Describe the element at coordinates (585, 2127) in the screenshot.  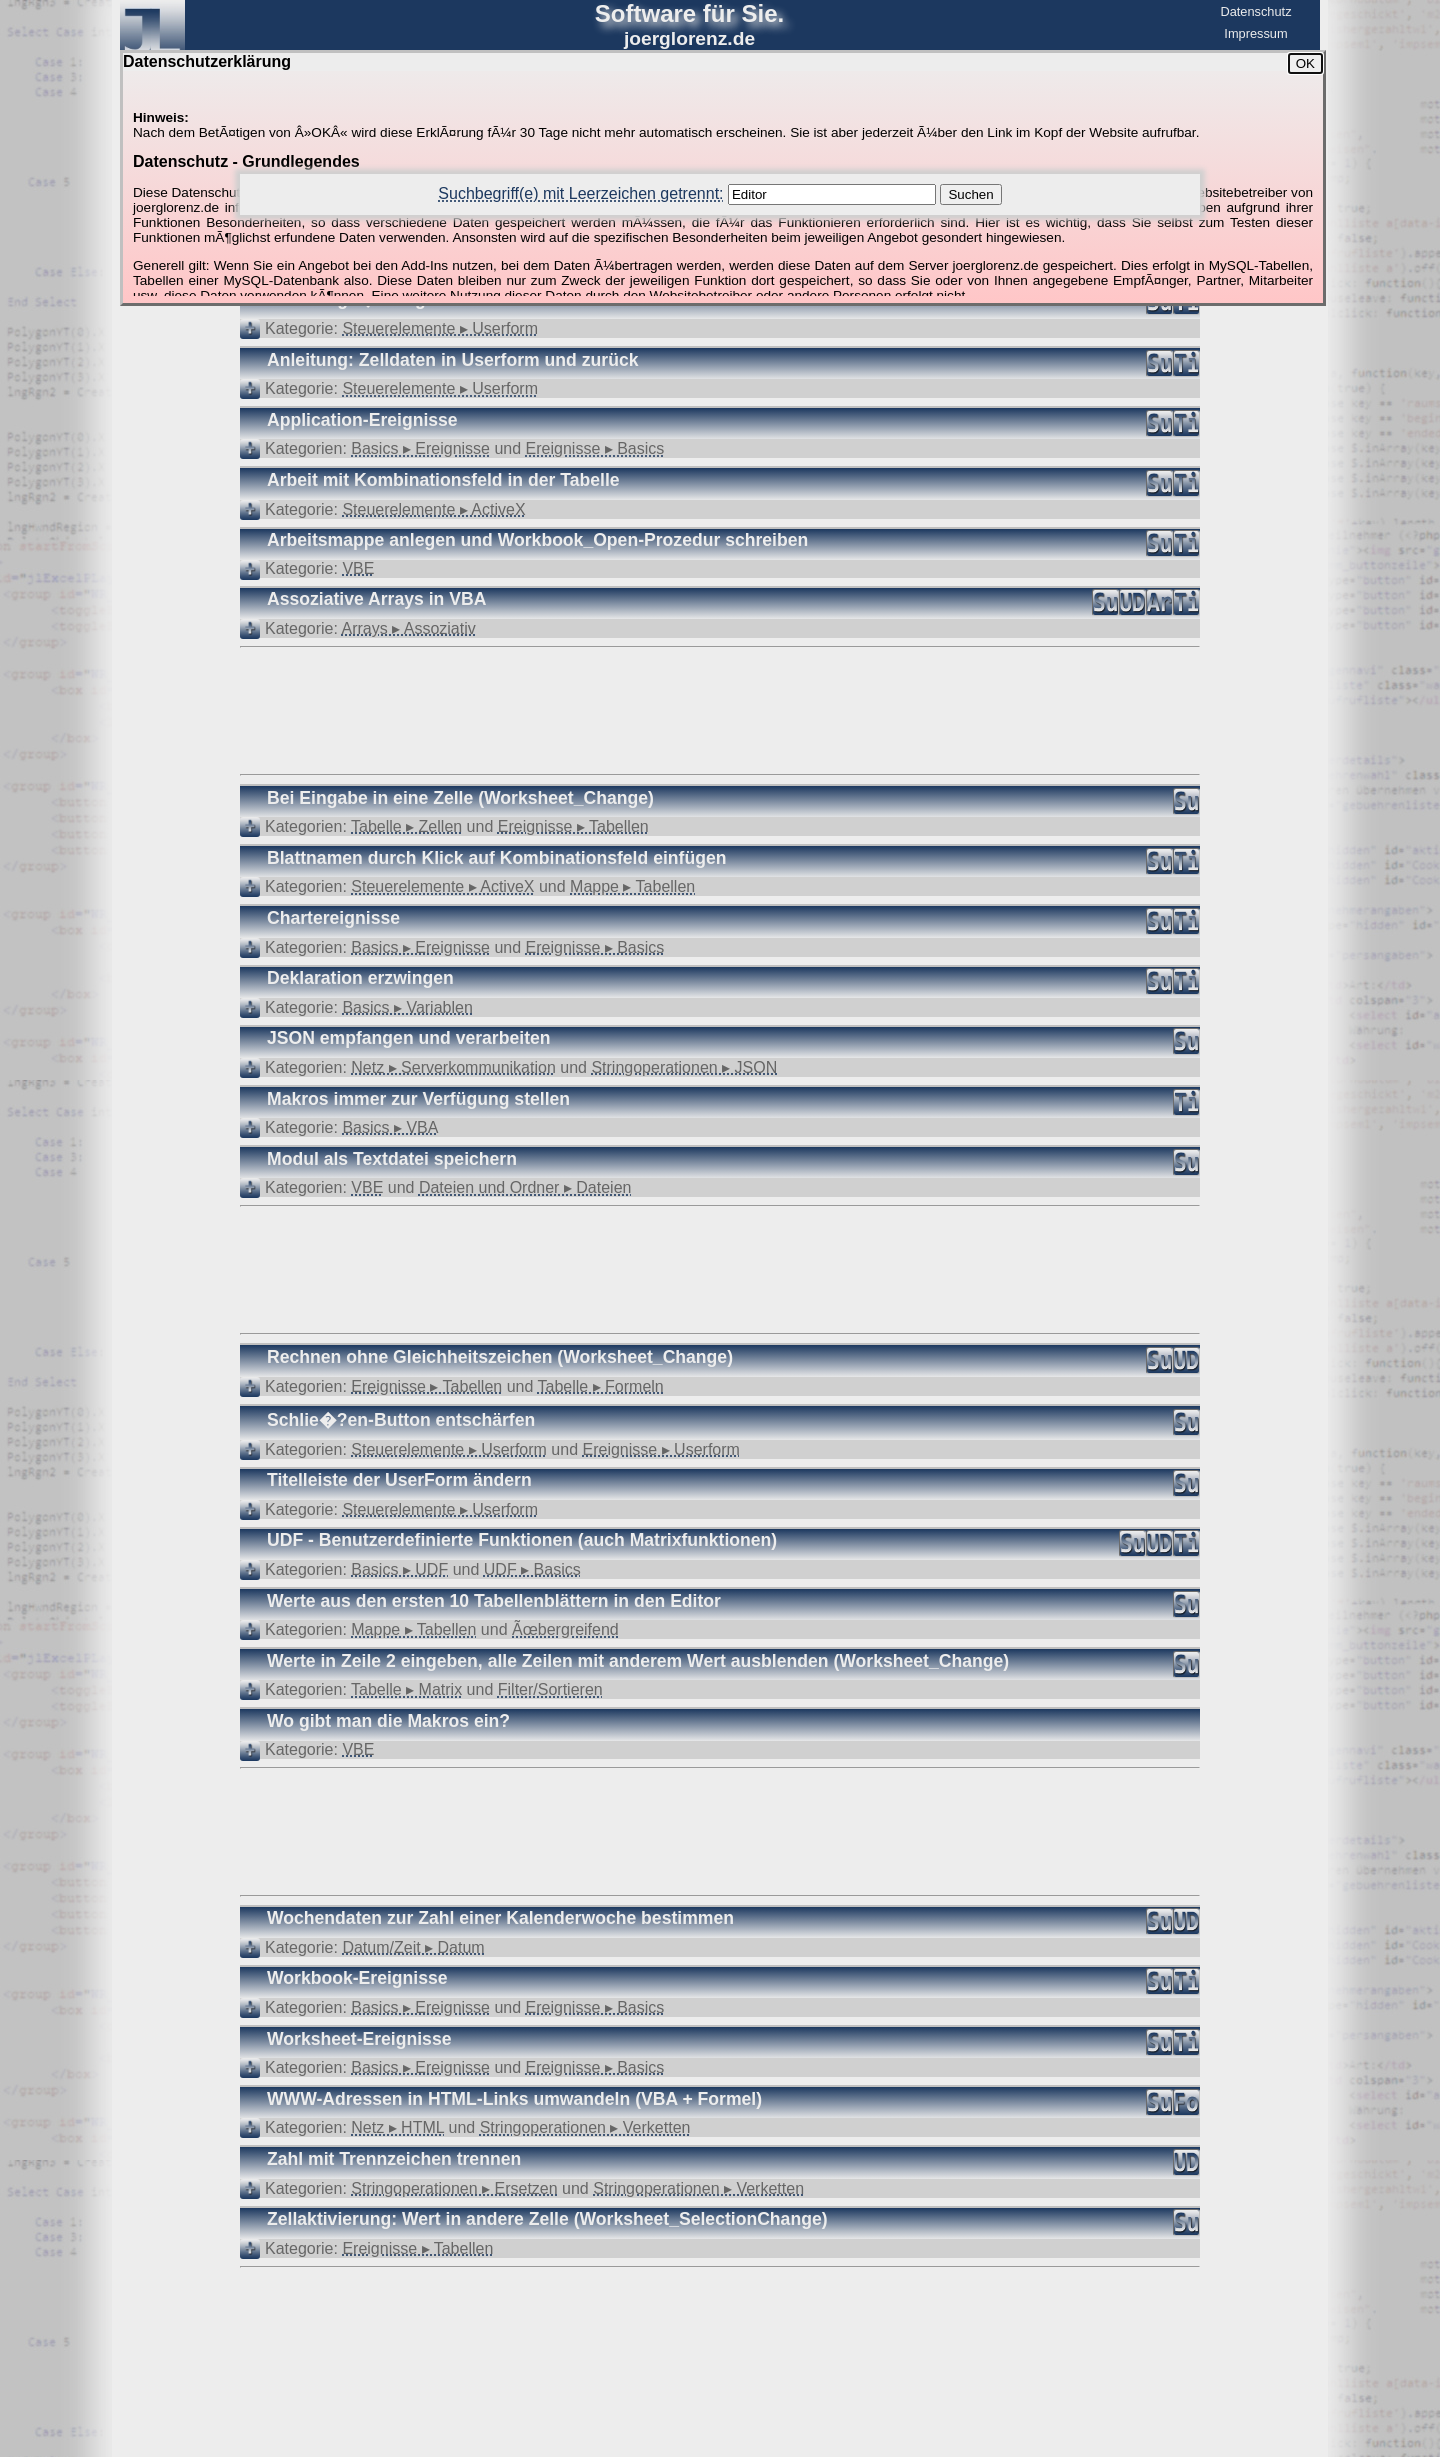
I see `Stringoperationen ▸ Verketten` at that location.